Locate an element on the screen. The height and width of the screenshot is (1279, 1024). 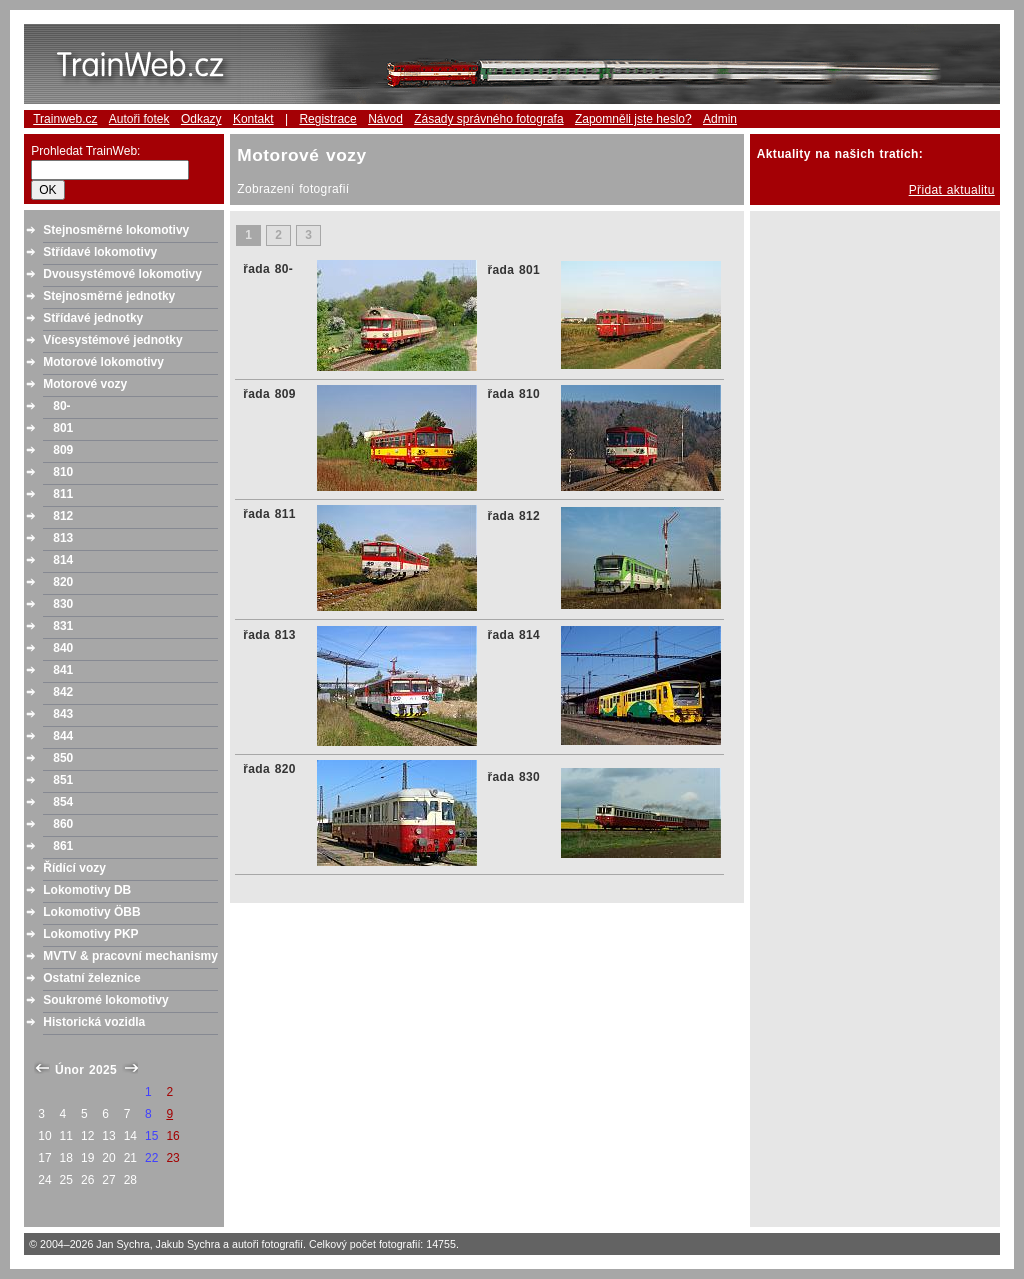
Stejnosměrné jednotky is located at coordinates (109, 296).